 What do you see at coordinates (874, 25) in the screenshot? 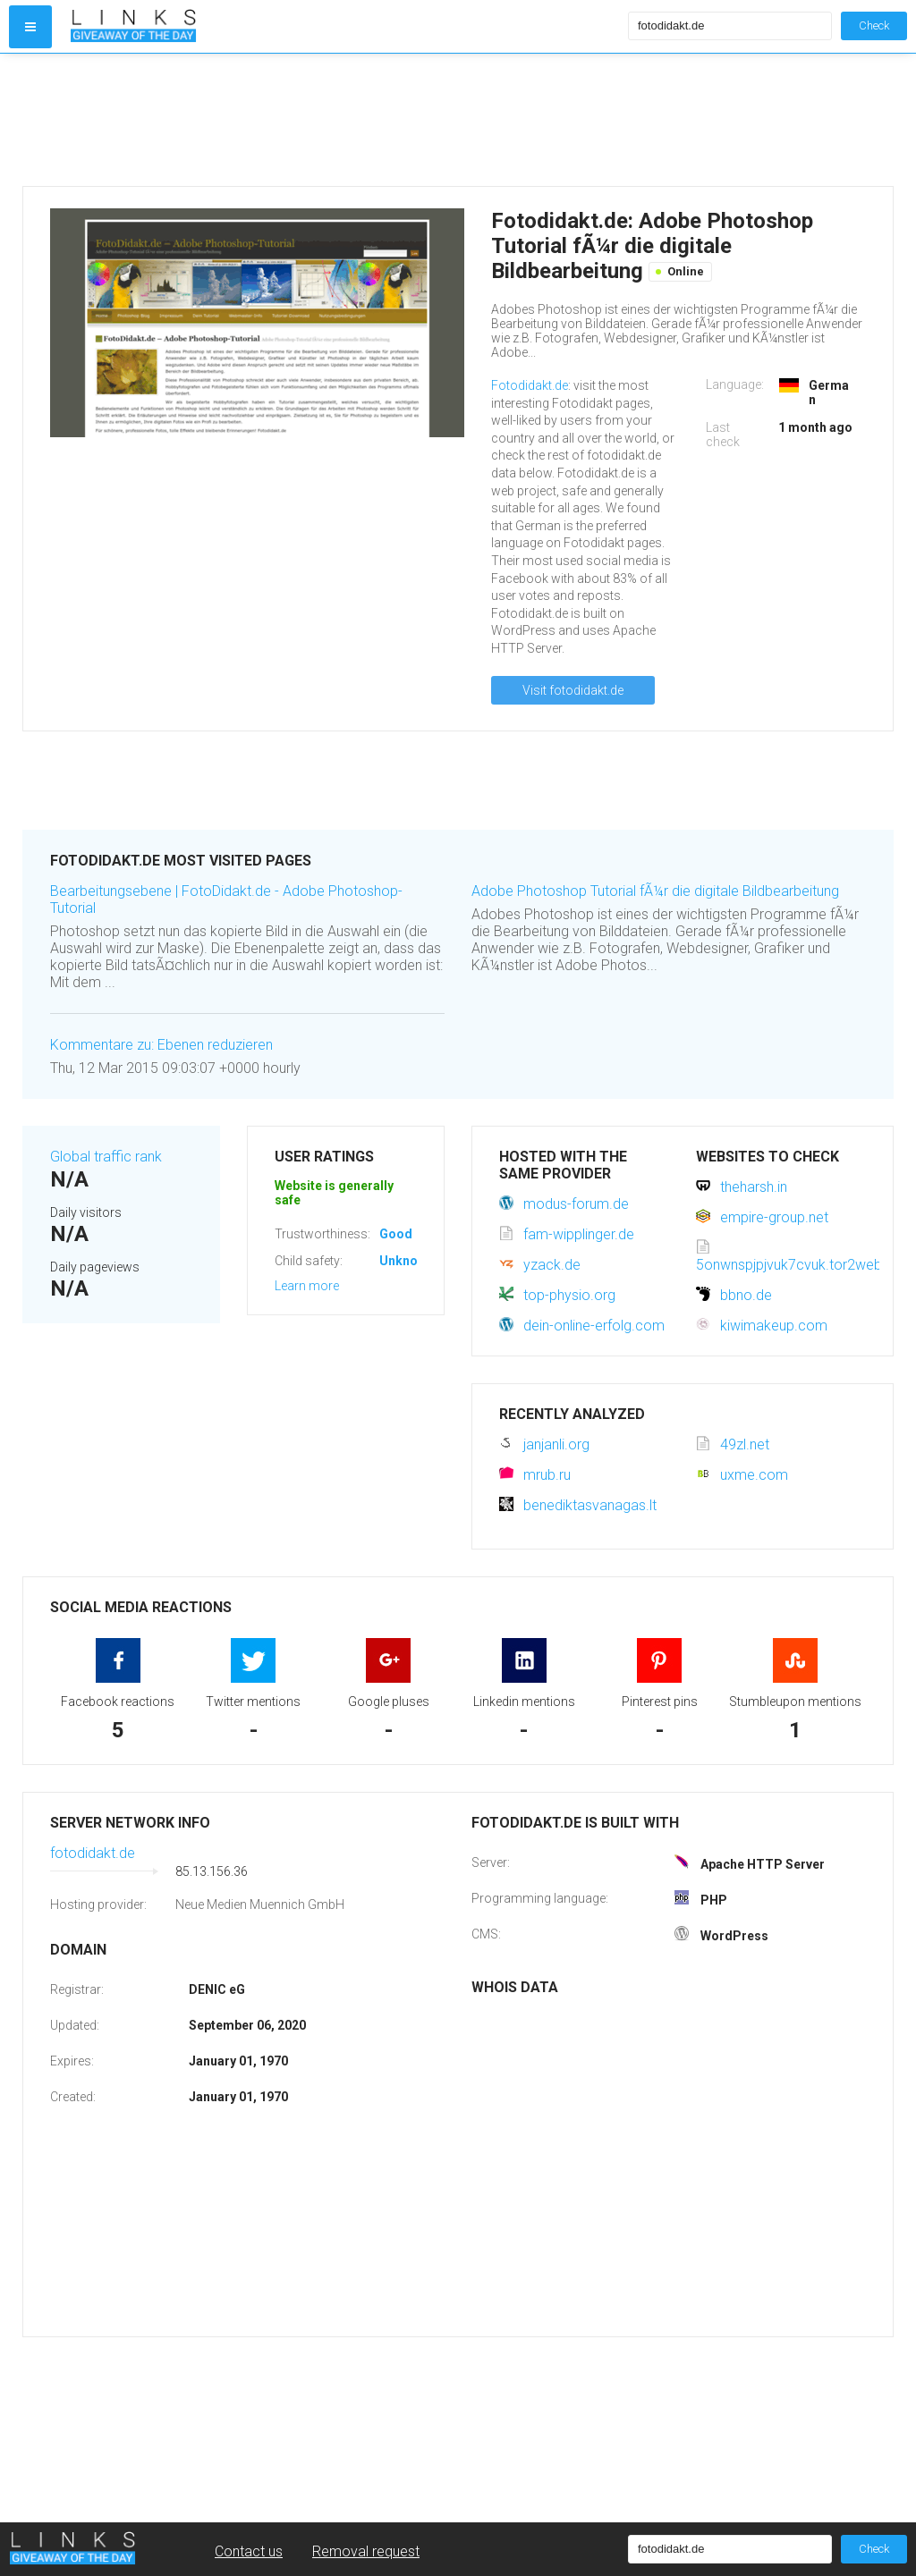
I see `Check` at bounding box center [874, 25].